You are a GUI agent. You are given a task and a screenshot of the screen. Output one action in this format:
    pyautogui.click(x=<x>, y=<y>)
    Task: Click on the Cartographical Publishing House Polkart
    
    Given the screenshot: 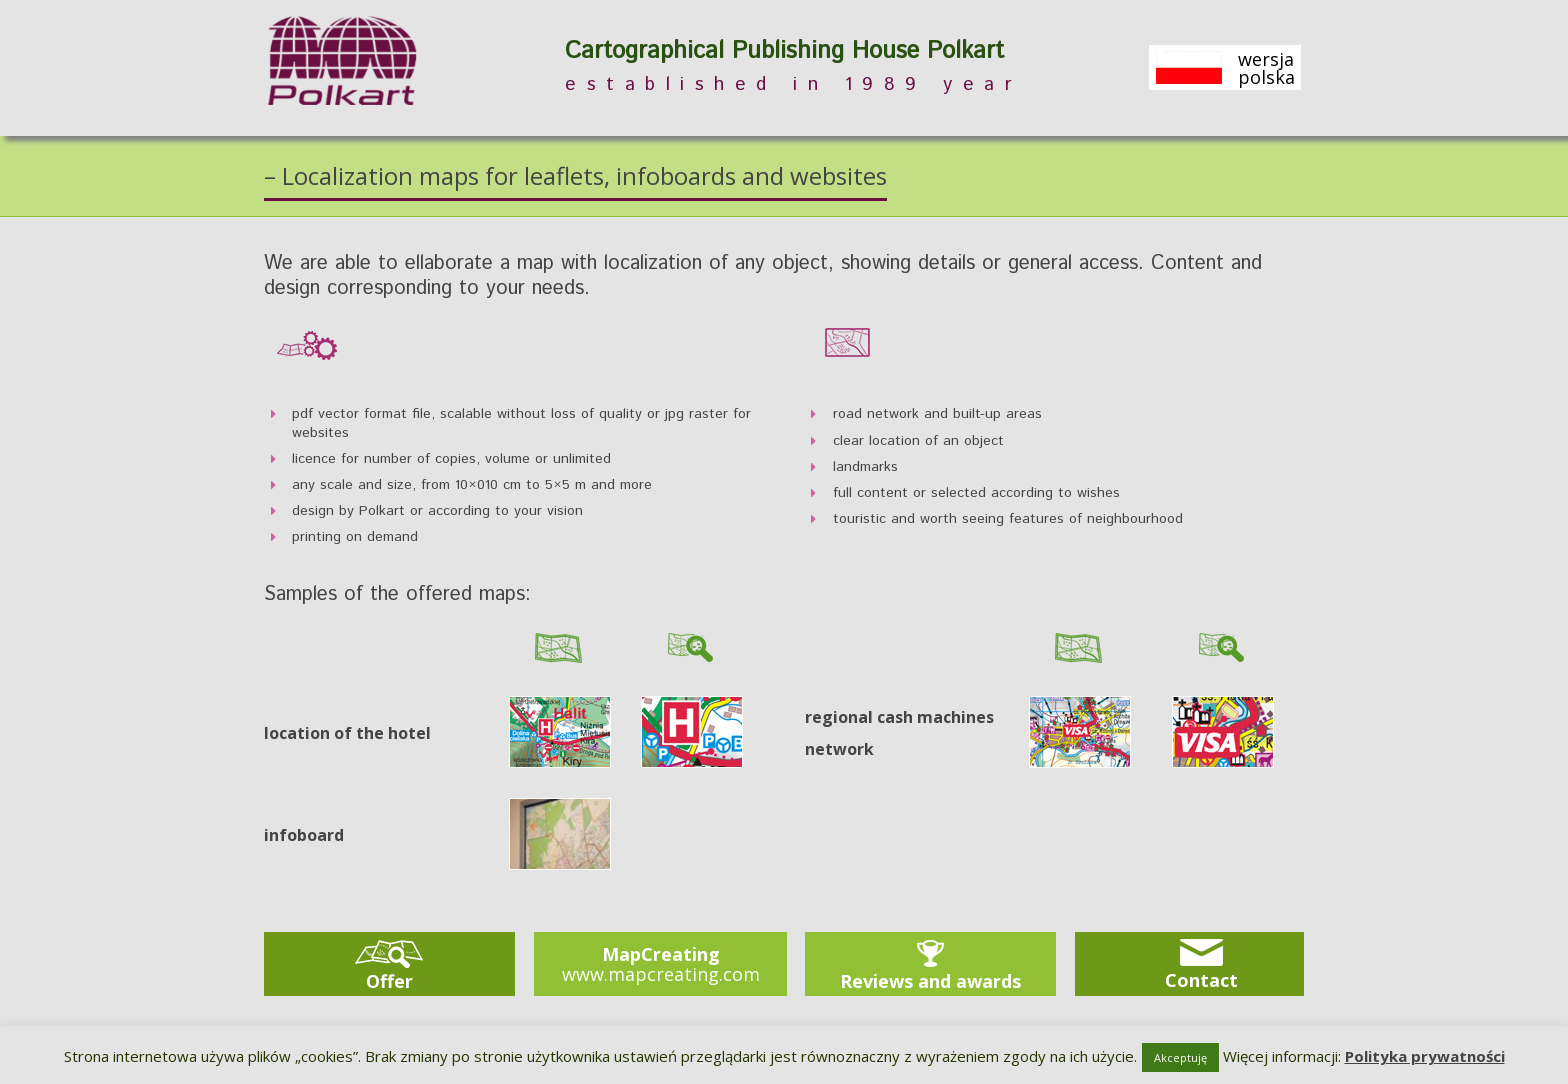 What is the action you would take?
    pyautogui.click(x=784, y=51)
    